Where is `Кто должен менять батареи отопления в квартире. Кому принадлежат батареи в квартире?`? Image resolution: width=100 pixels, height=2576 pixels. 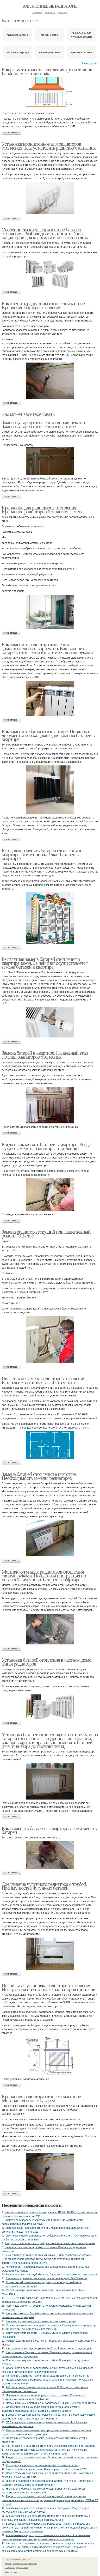 Кто должен менять батареи отопления в квартире. Кому принадлежат батареи в квартире? is located at coordinates (41, 854).